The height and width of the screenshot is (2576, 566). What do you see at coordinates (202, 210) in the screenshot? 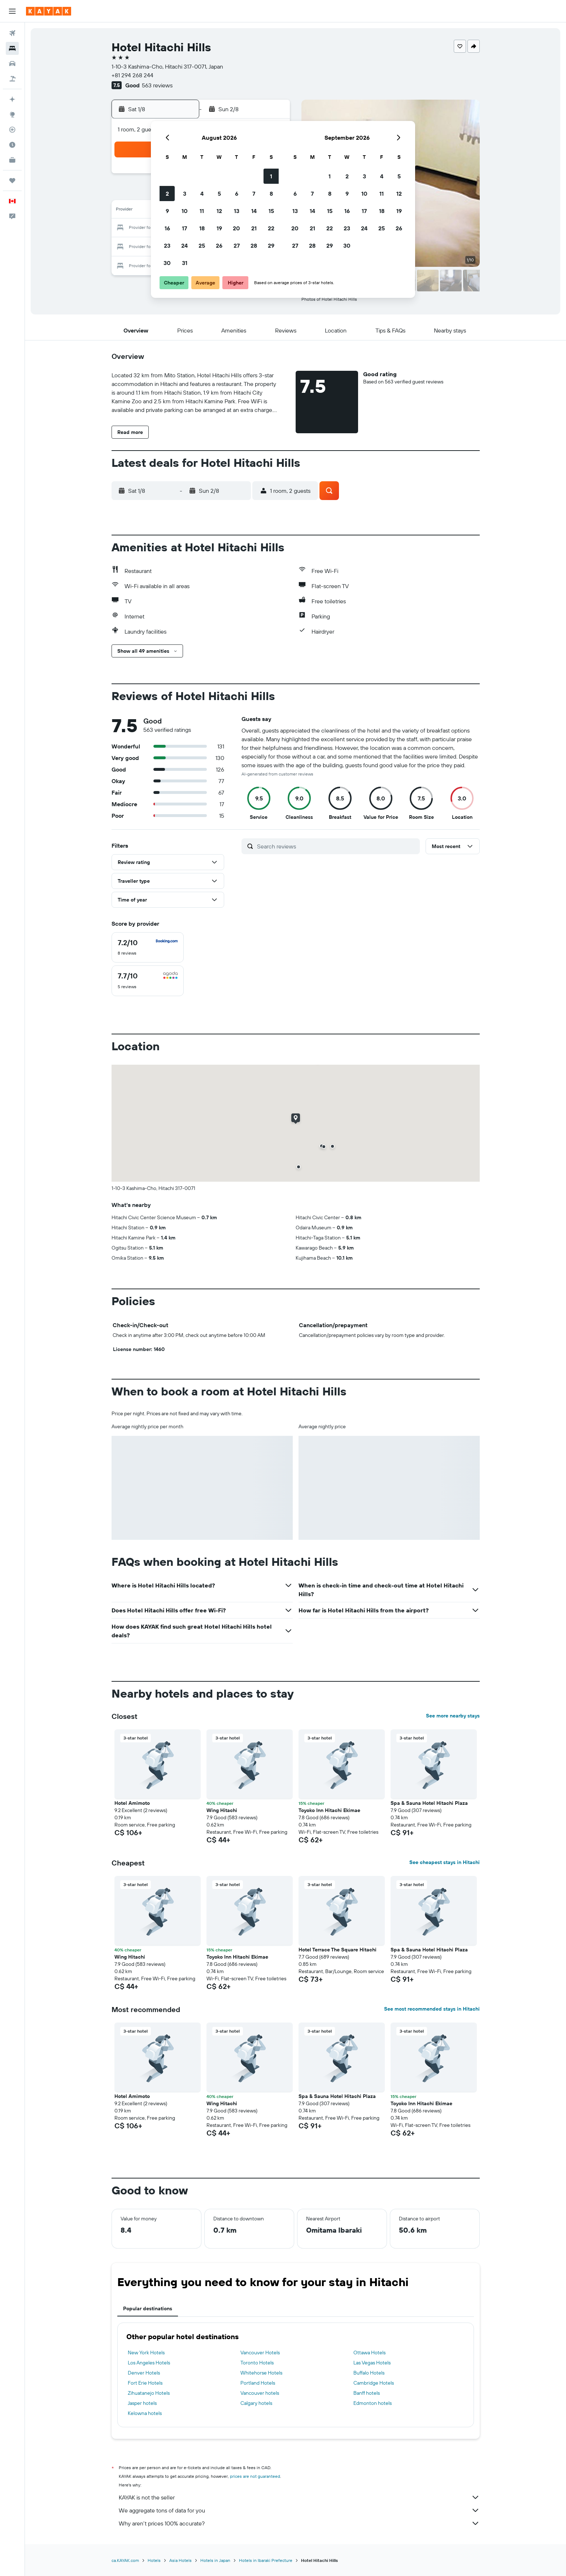
I see `11 [button]` at bounding box center [202, 210].